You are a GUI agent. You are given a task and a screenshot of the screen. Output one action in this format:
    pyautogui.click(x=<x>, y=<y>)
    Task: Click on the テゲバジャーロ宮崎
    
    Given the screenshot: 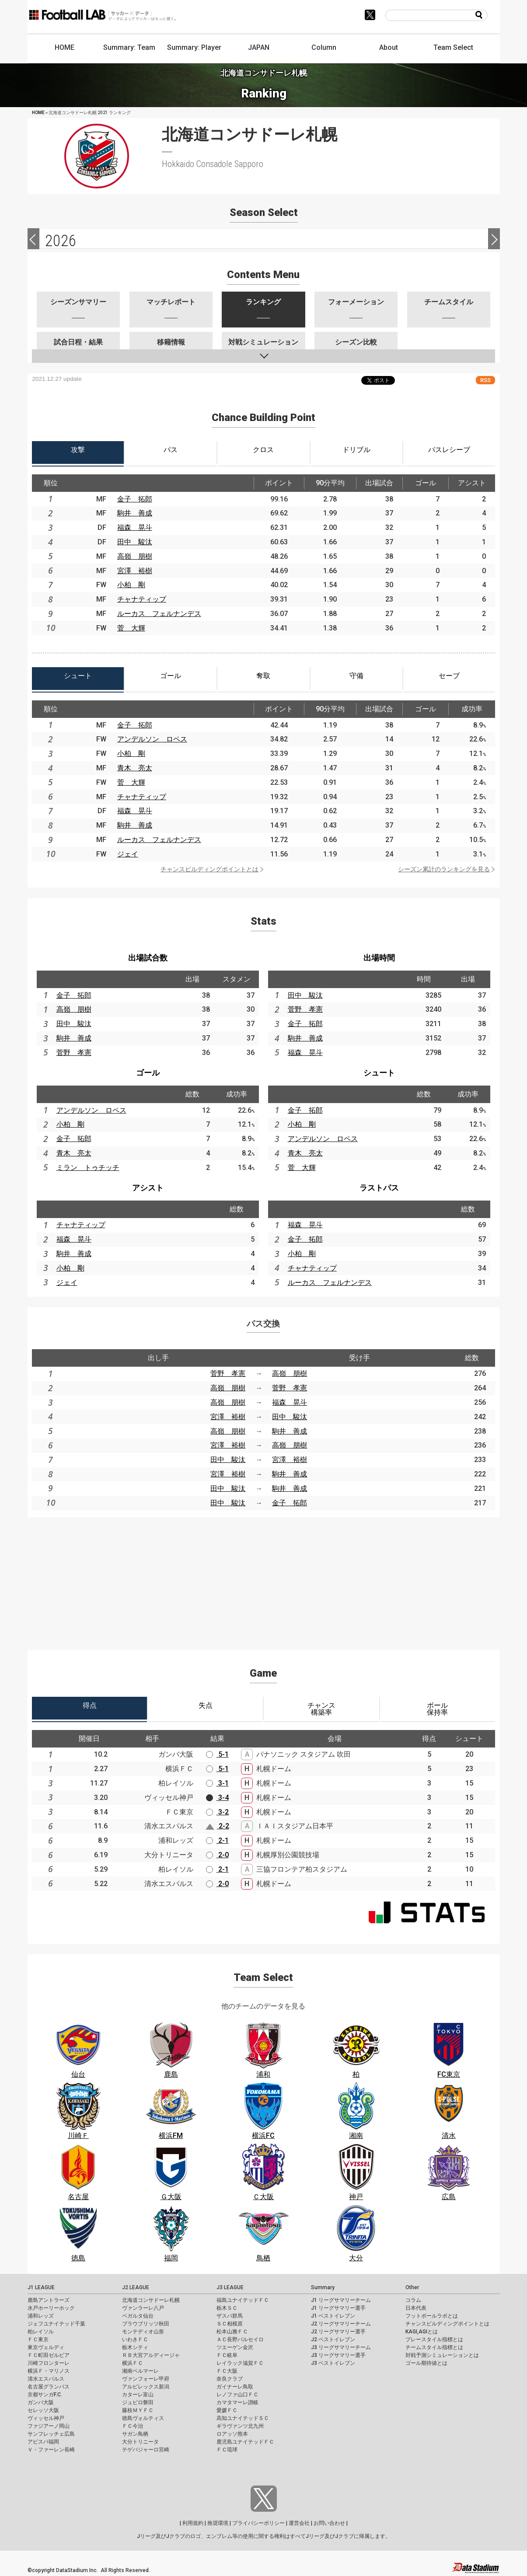 What is the action you would take?
    pyautogui.click(x=145, y=2450)
    